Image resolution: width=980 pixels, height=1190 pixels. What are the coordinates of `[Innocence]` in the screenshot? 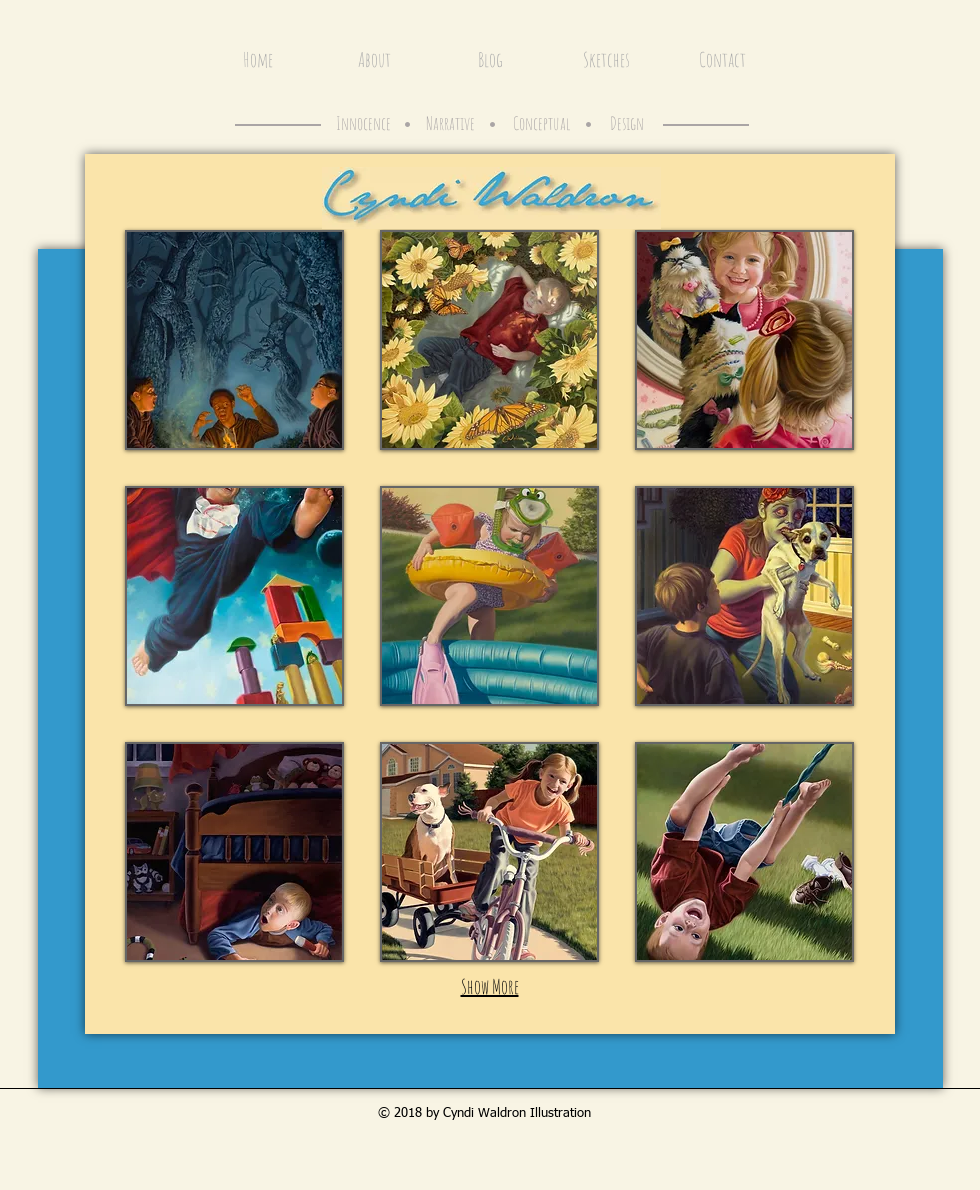 It's located at (363, 124).